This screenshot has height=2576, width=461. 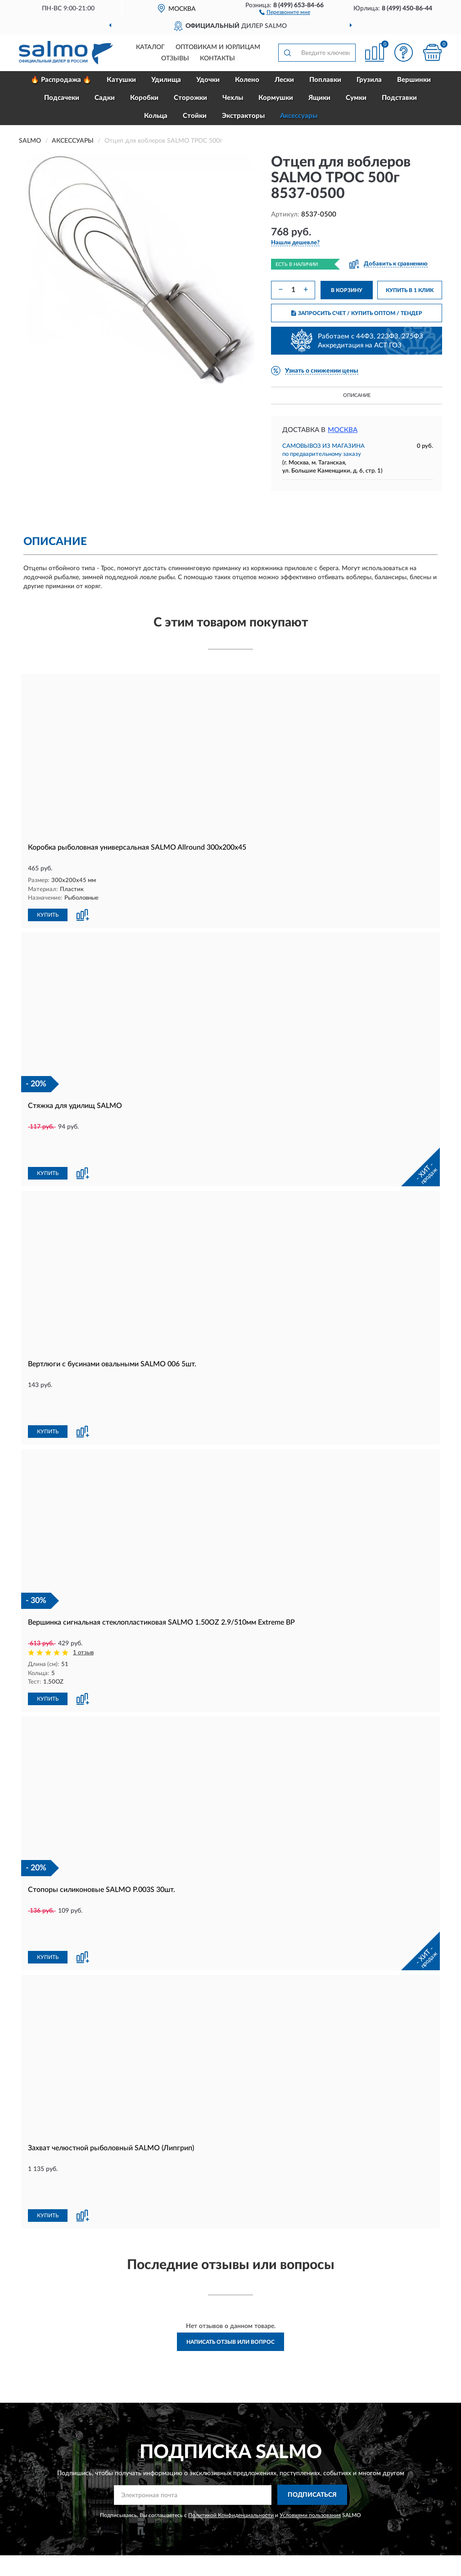 I want to click on Кормушки, so click(x=275, y=98).